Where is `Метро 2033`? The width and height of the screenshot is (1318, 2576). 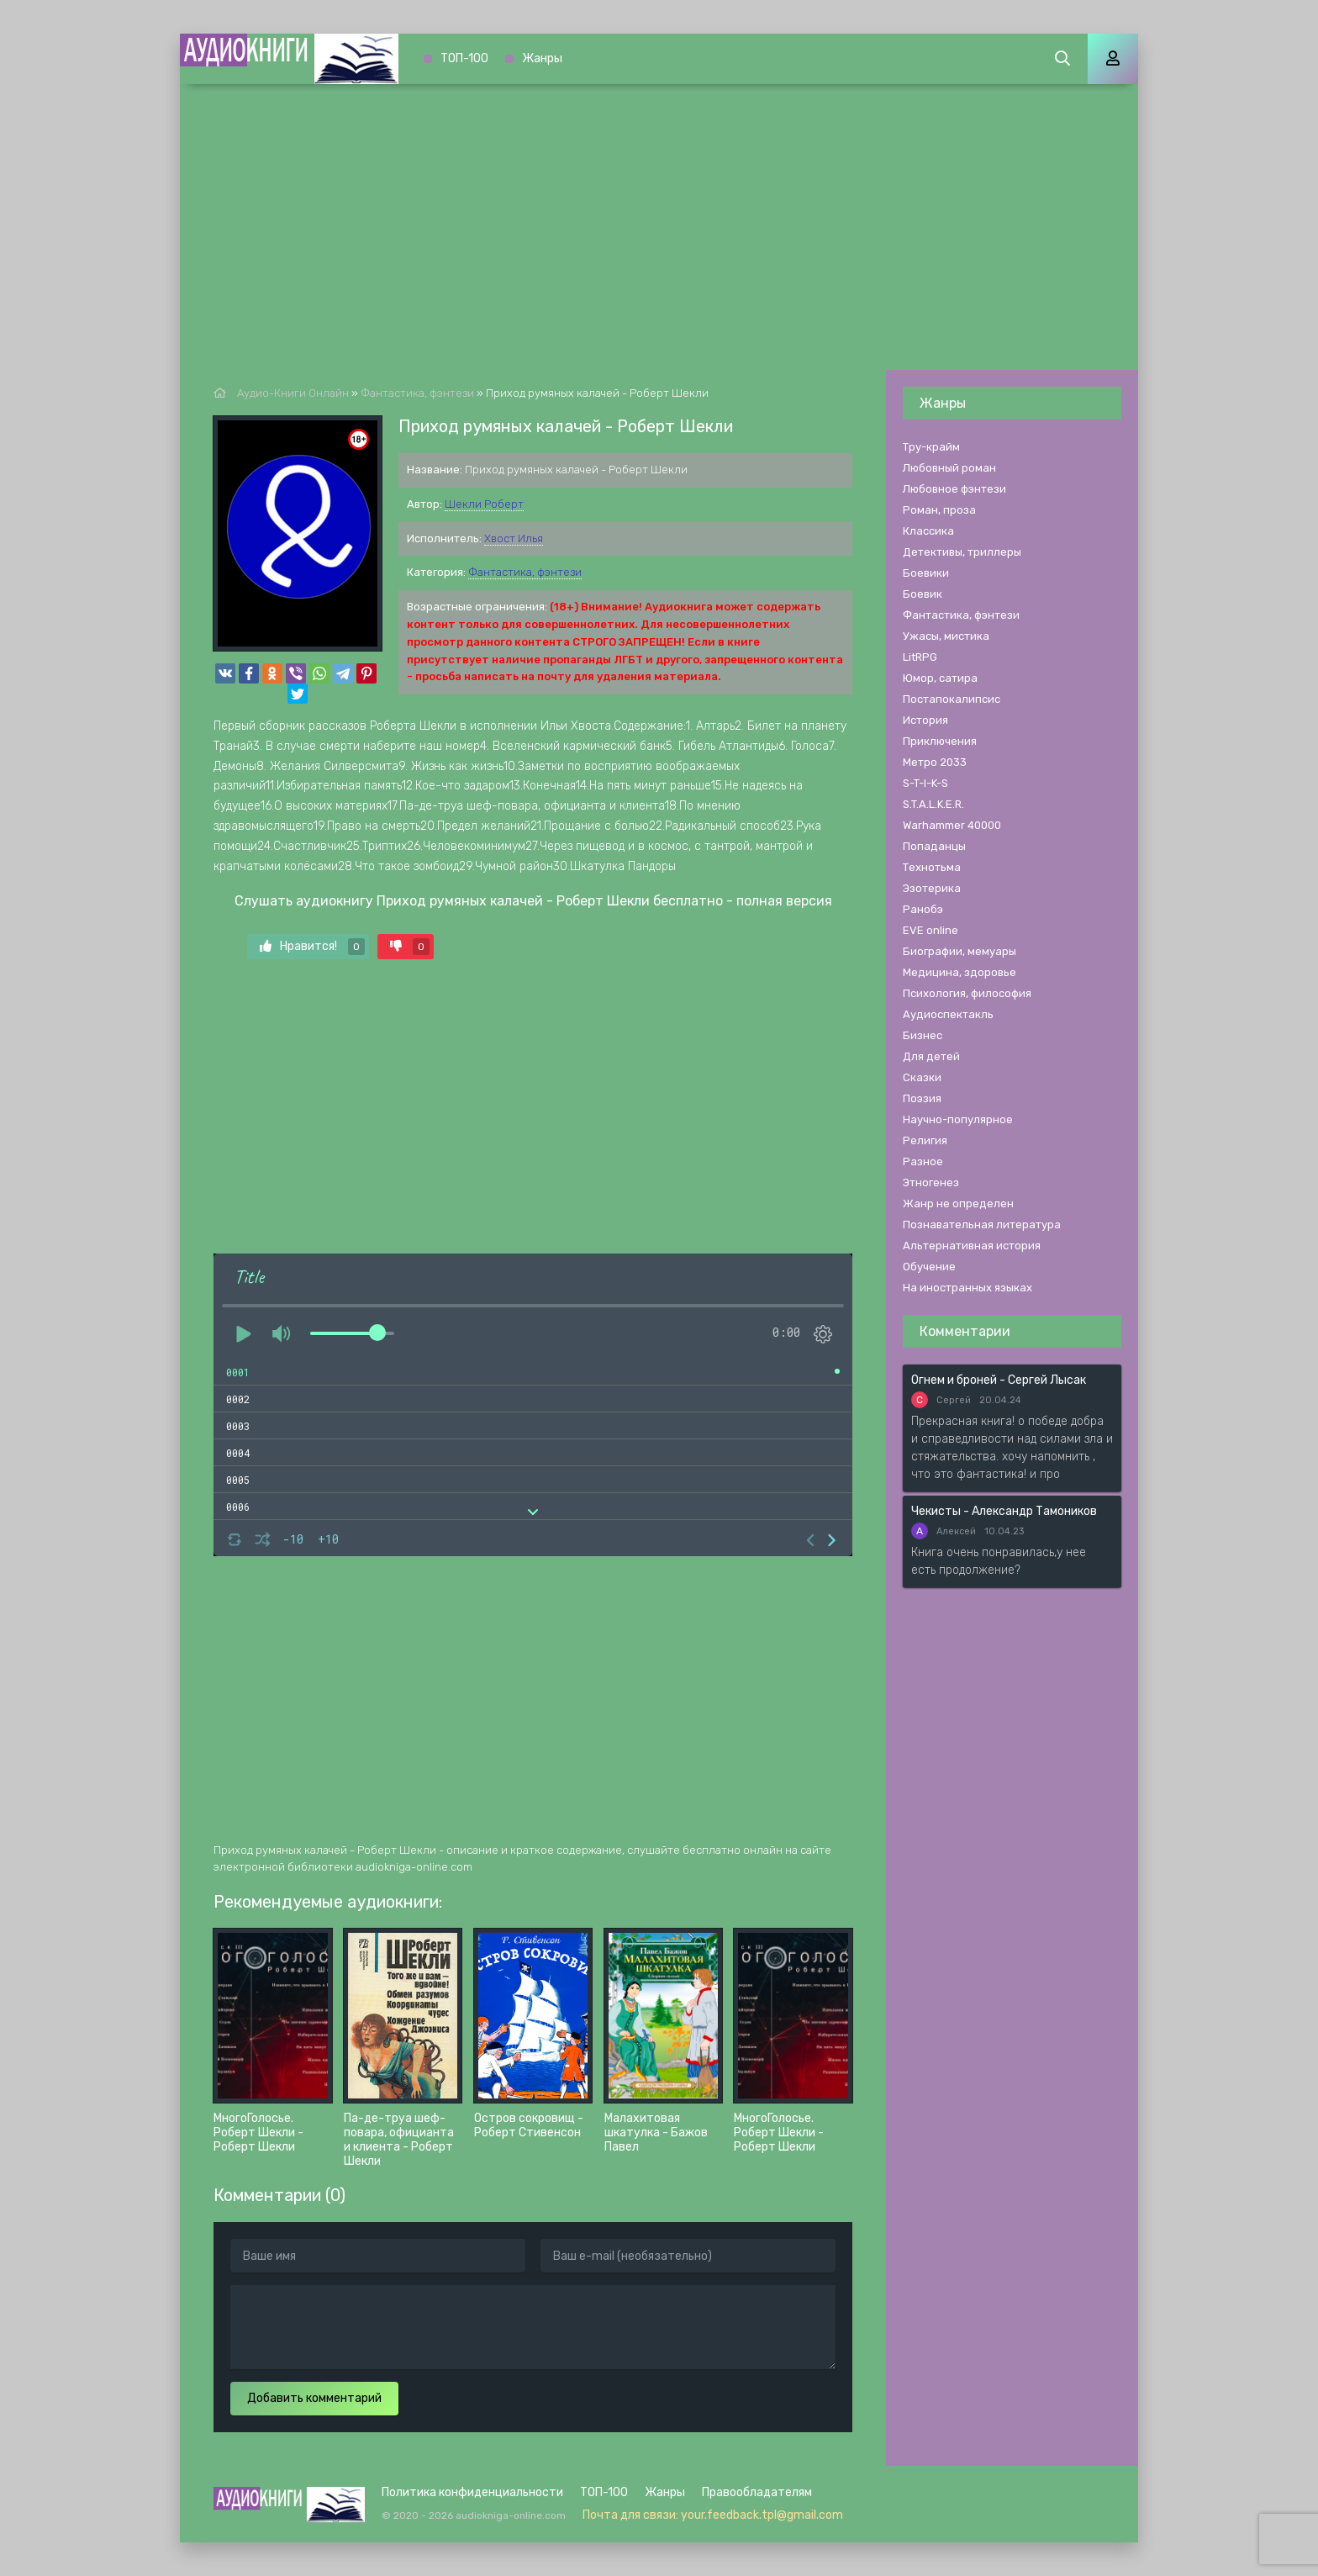 Метро 2033 is located at coordinates (935, 762).